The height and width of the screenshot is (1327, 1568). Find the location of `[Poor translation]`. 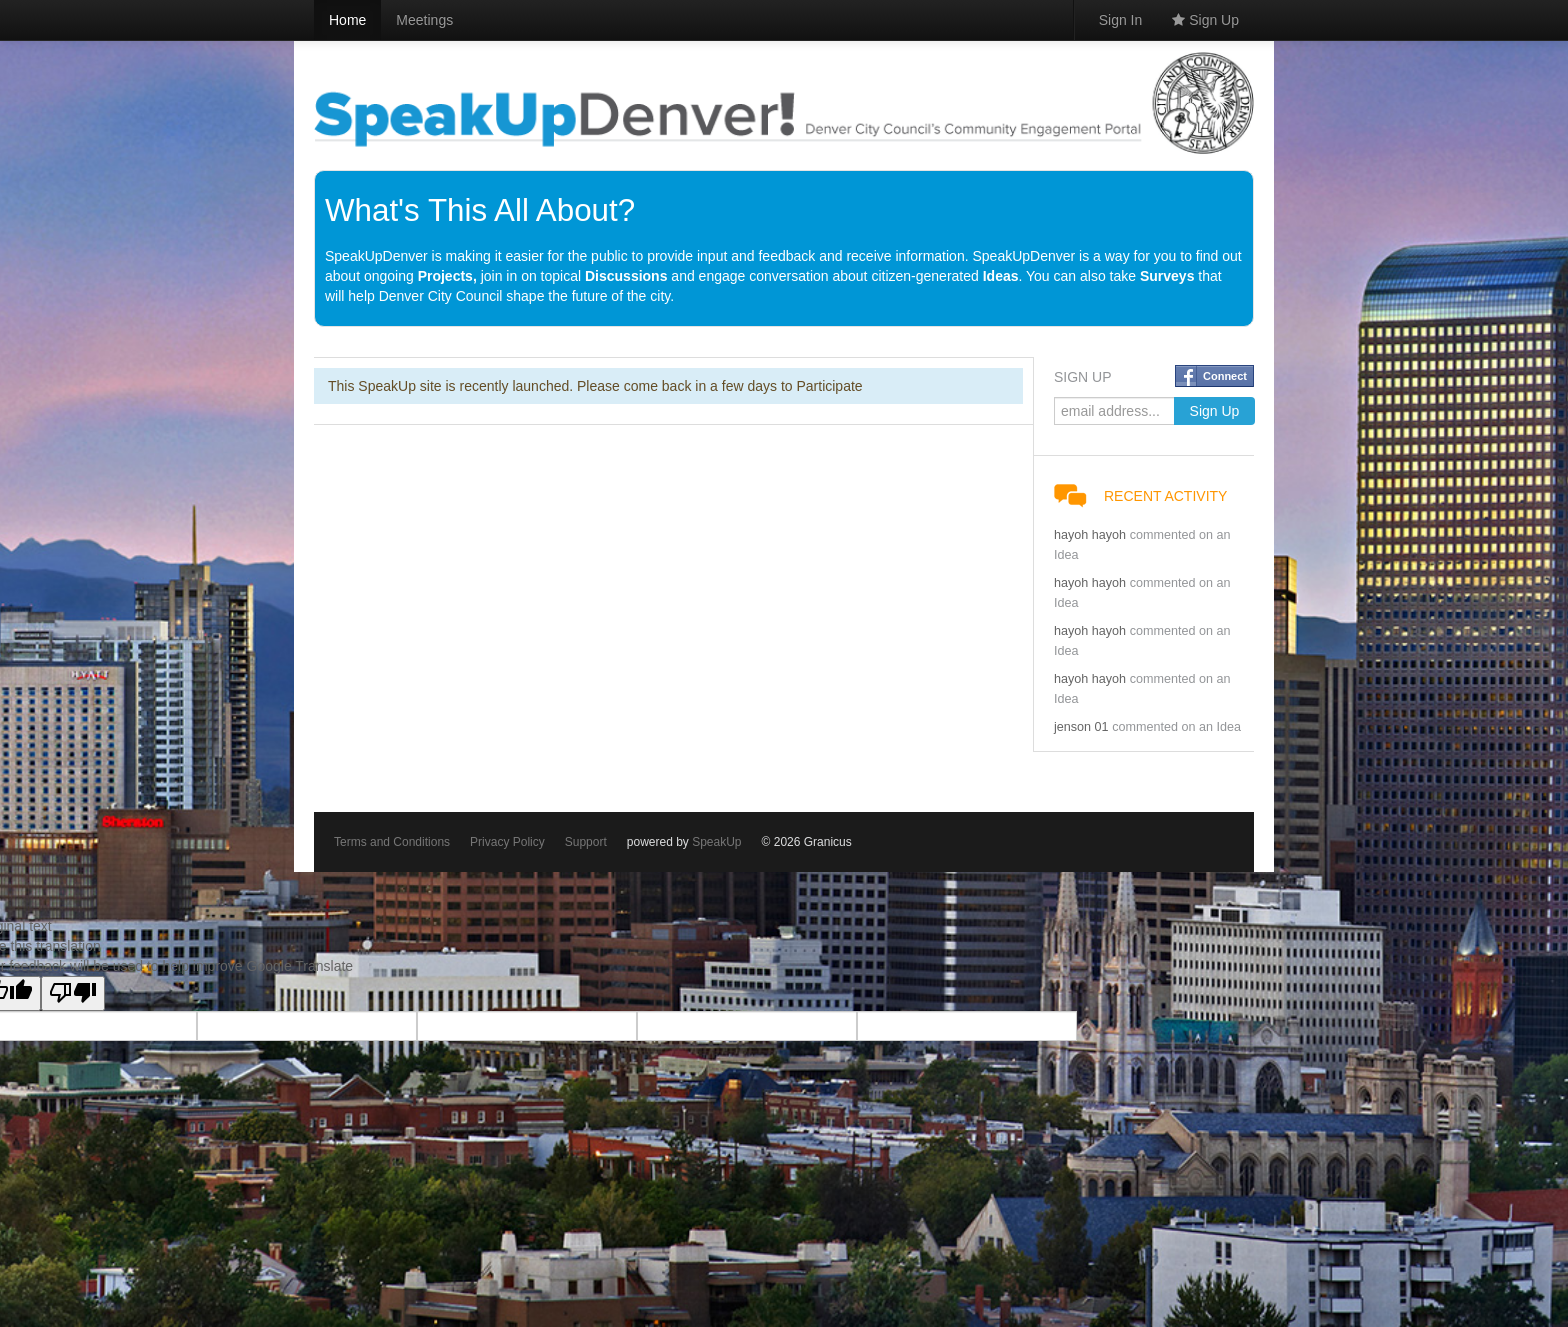

[Poor translation] is located at coordinates (73, 993).